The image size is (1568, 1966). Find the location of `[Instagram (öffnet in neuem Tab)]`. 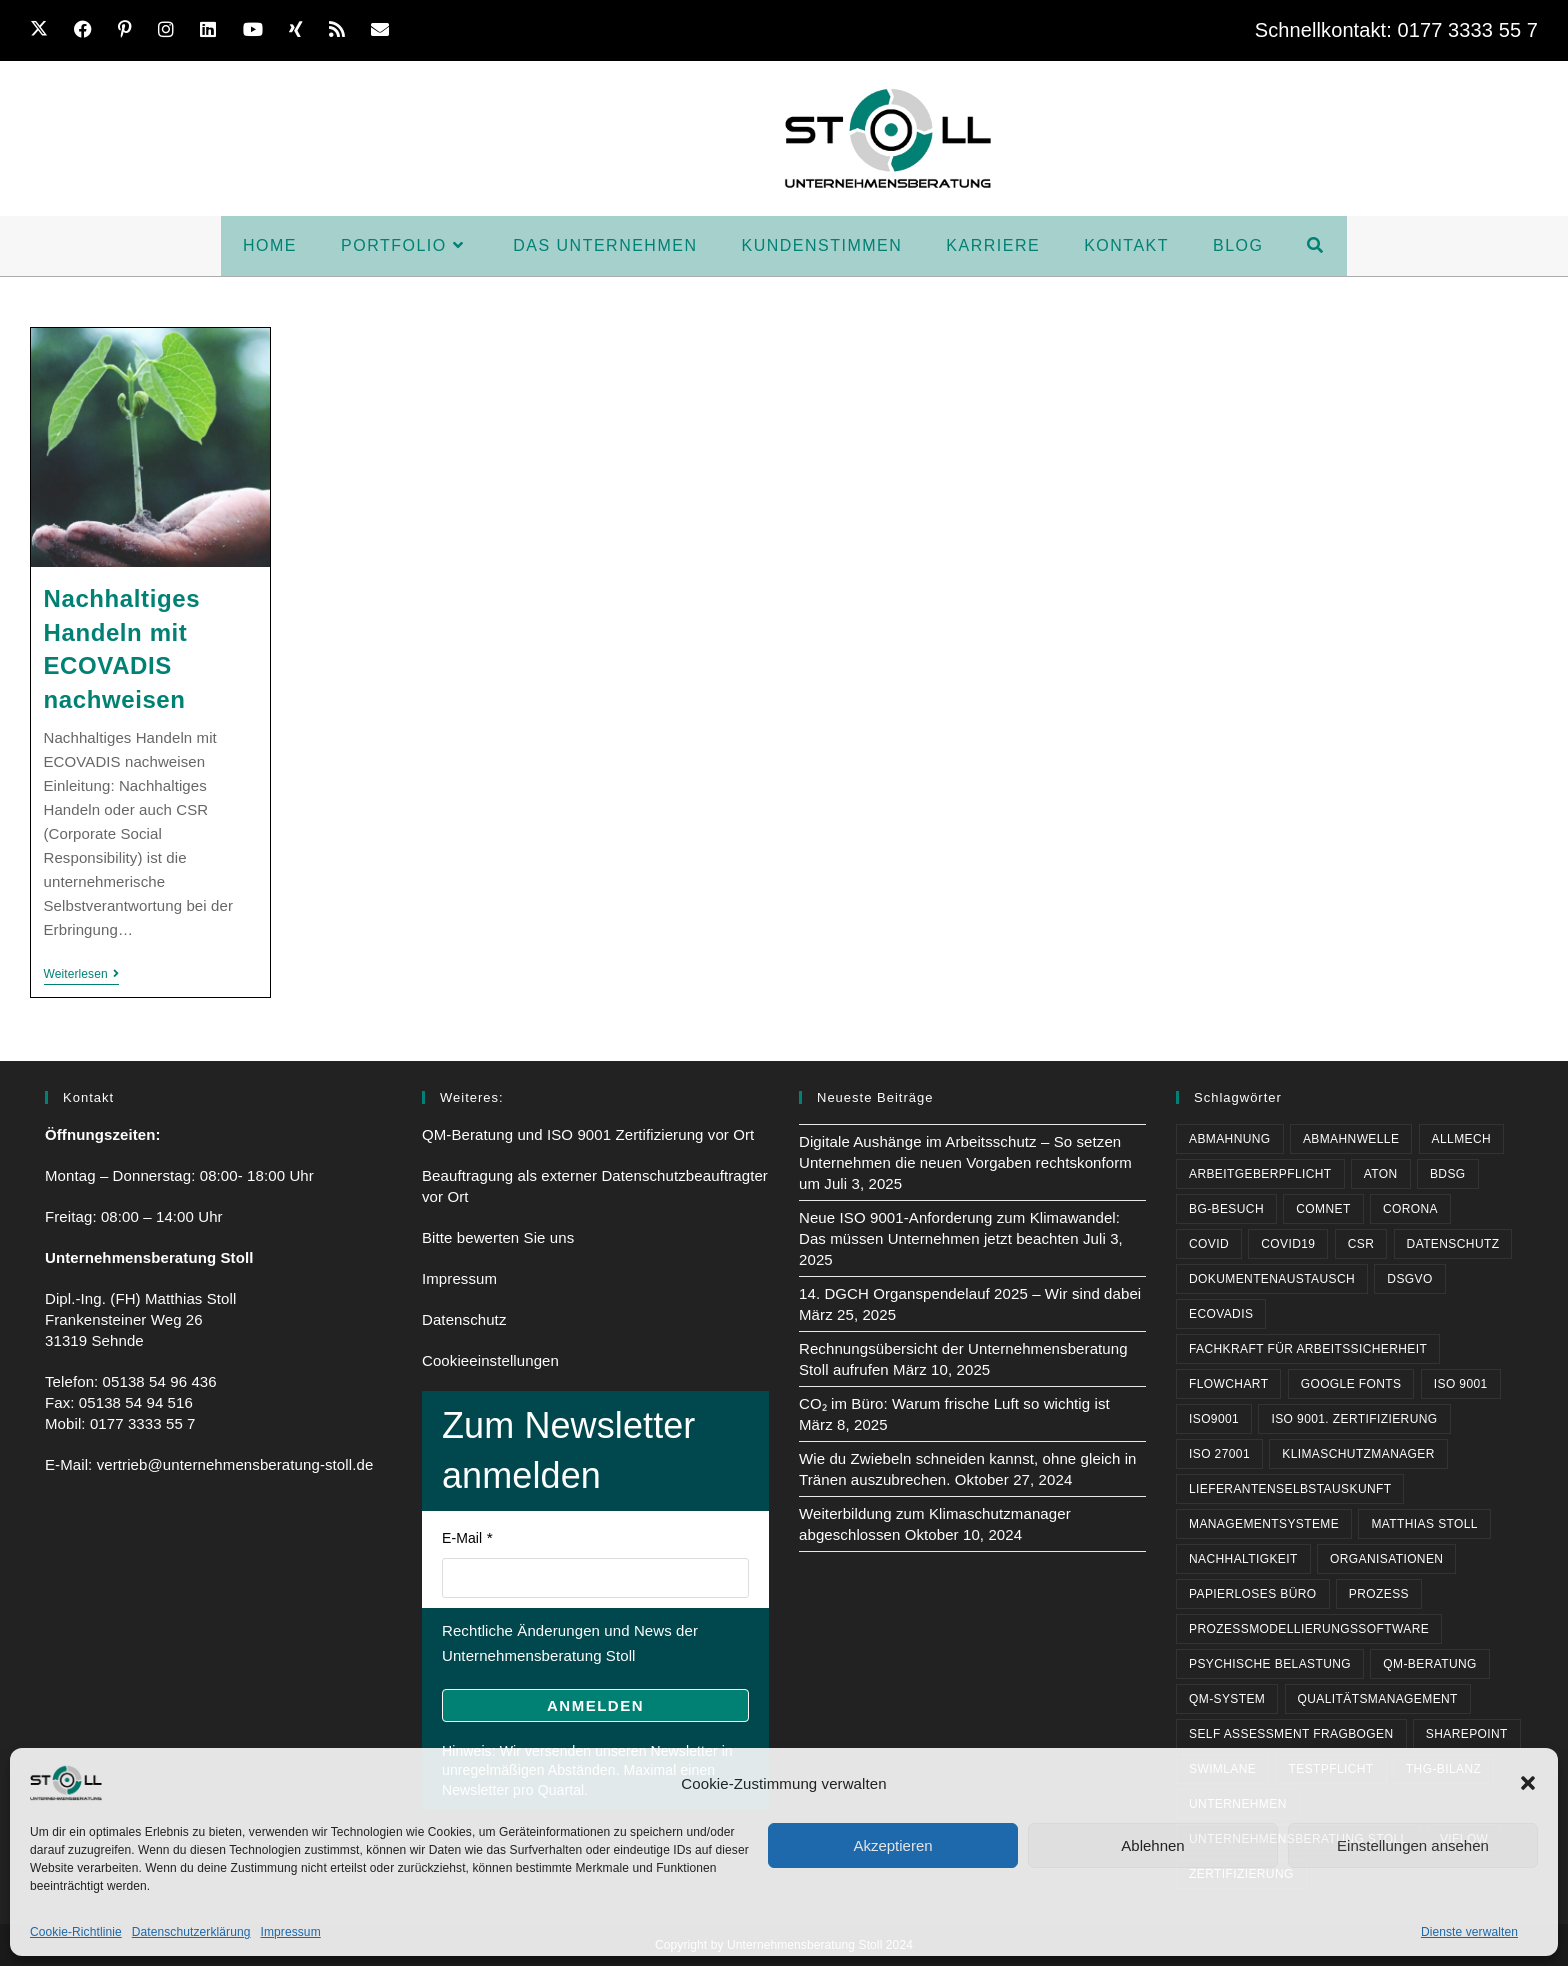

[Instagram (öffnet in neuem Tab)] is located at coordinates (173, 30).